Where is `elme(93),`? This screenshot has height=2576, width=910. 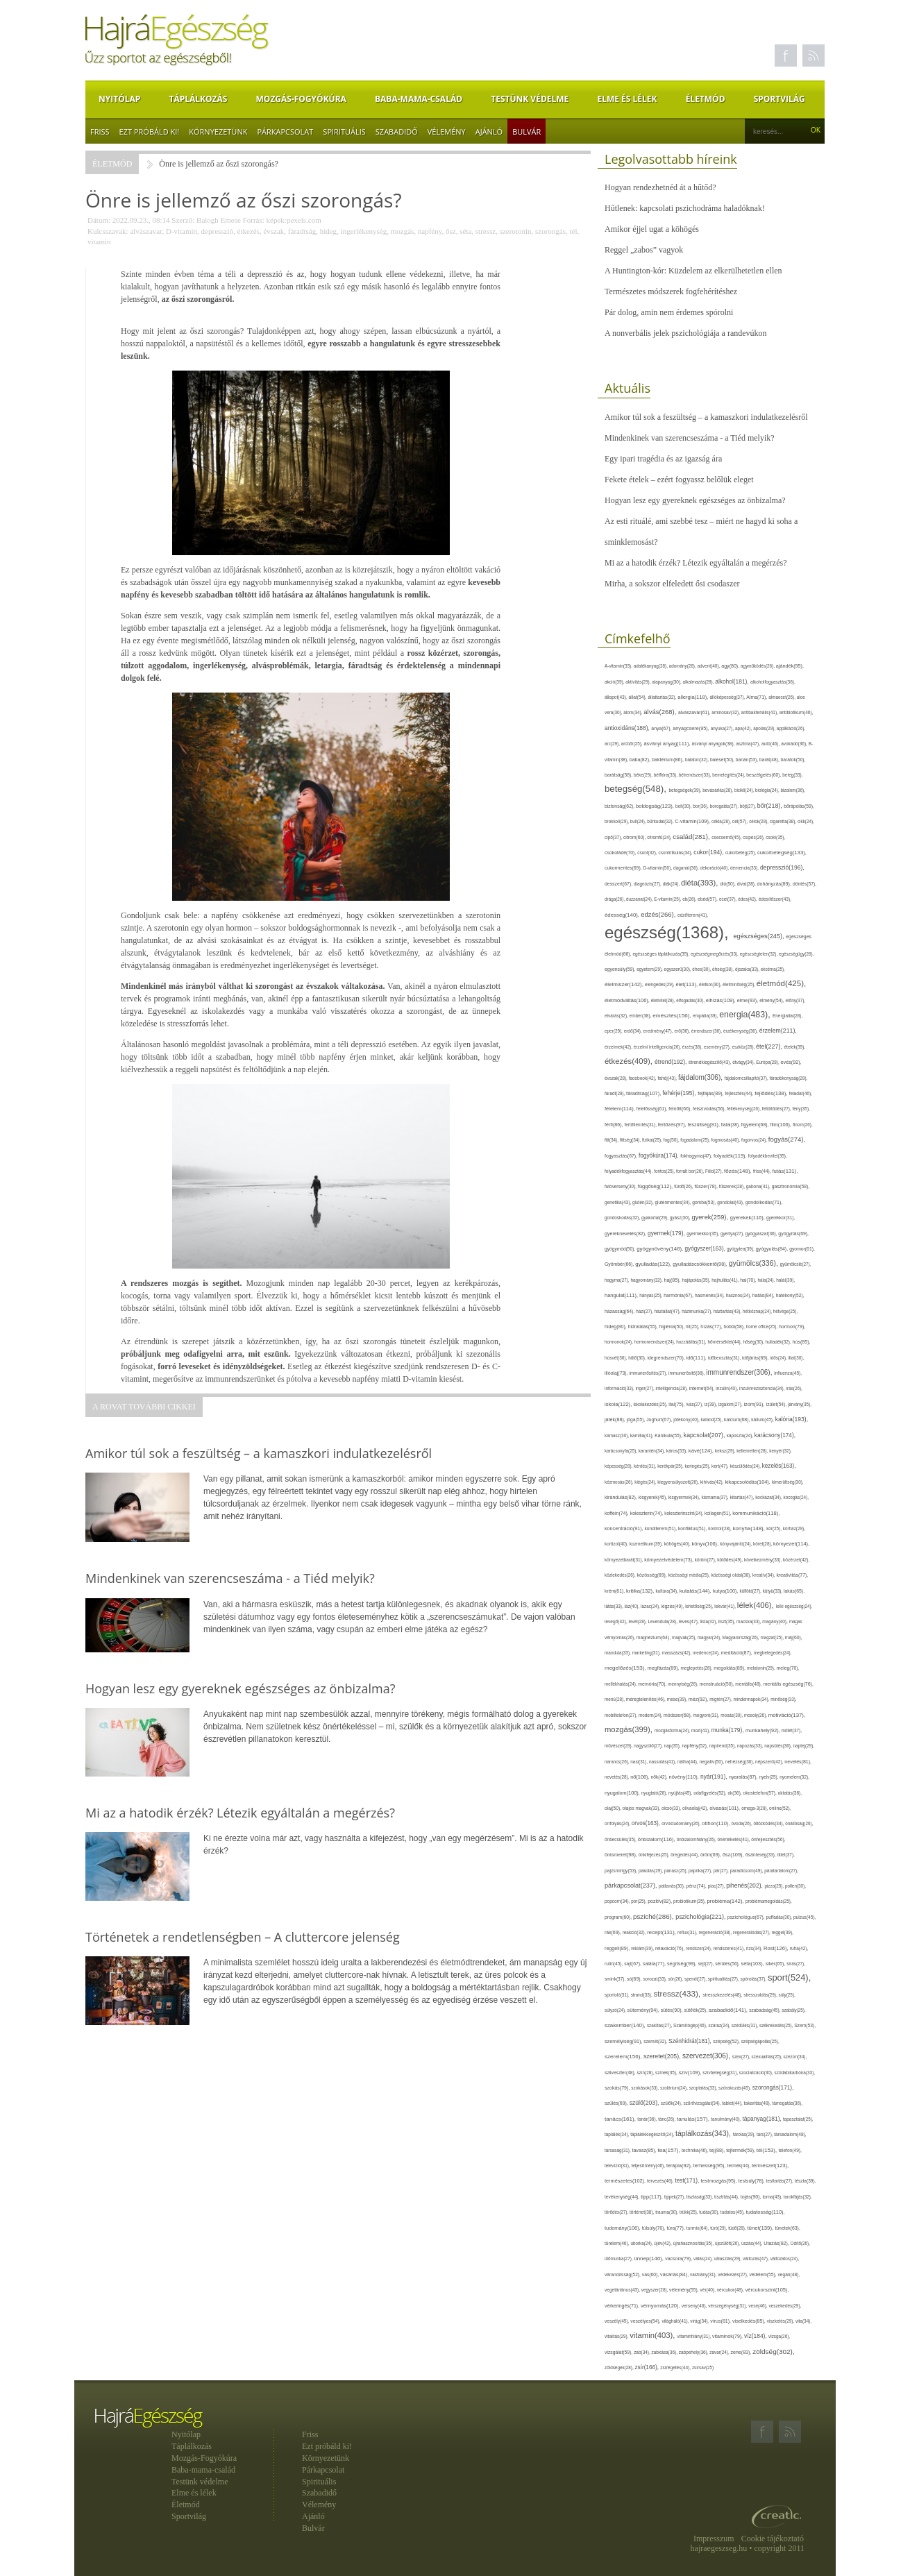
elme(93), is located at coordinates (748, 1000).